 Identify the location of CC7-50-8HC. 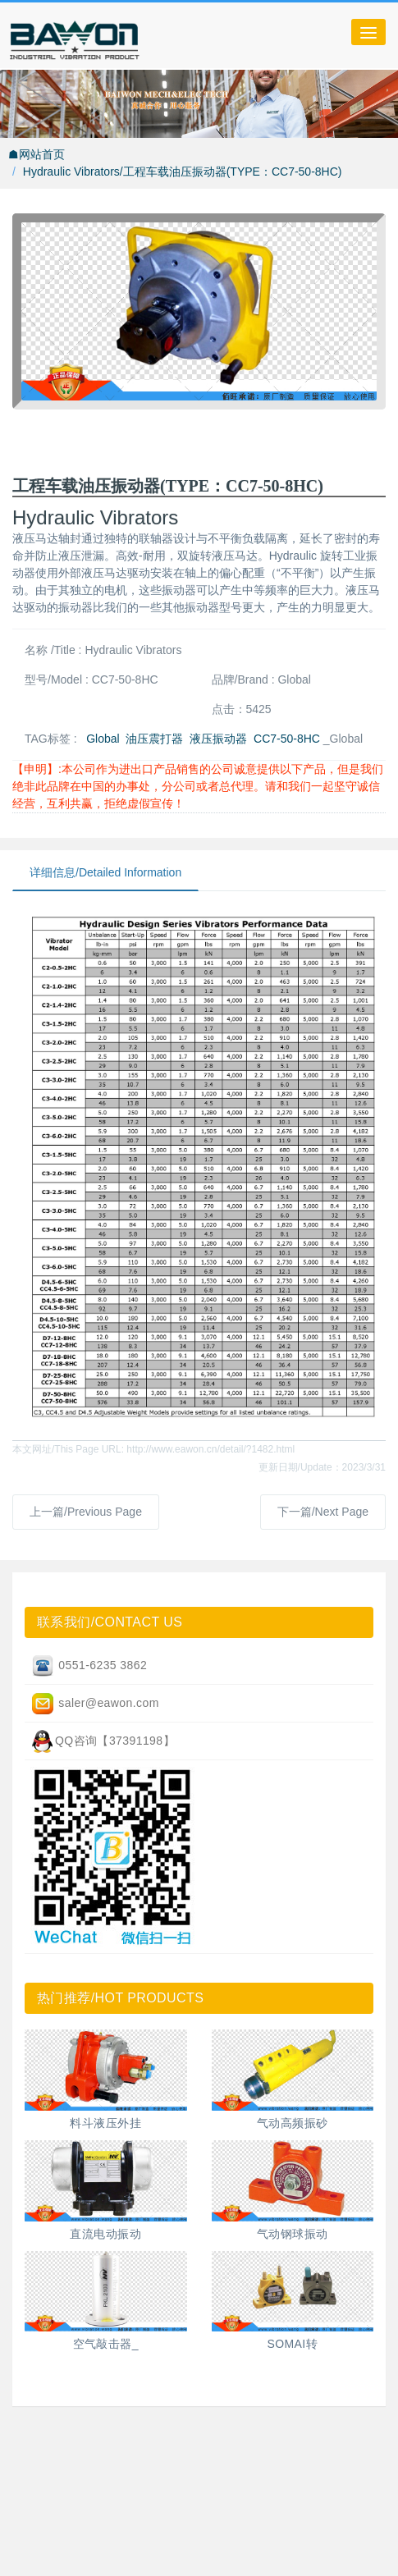
(287, 738).